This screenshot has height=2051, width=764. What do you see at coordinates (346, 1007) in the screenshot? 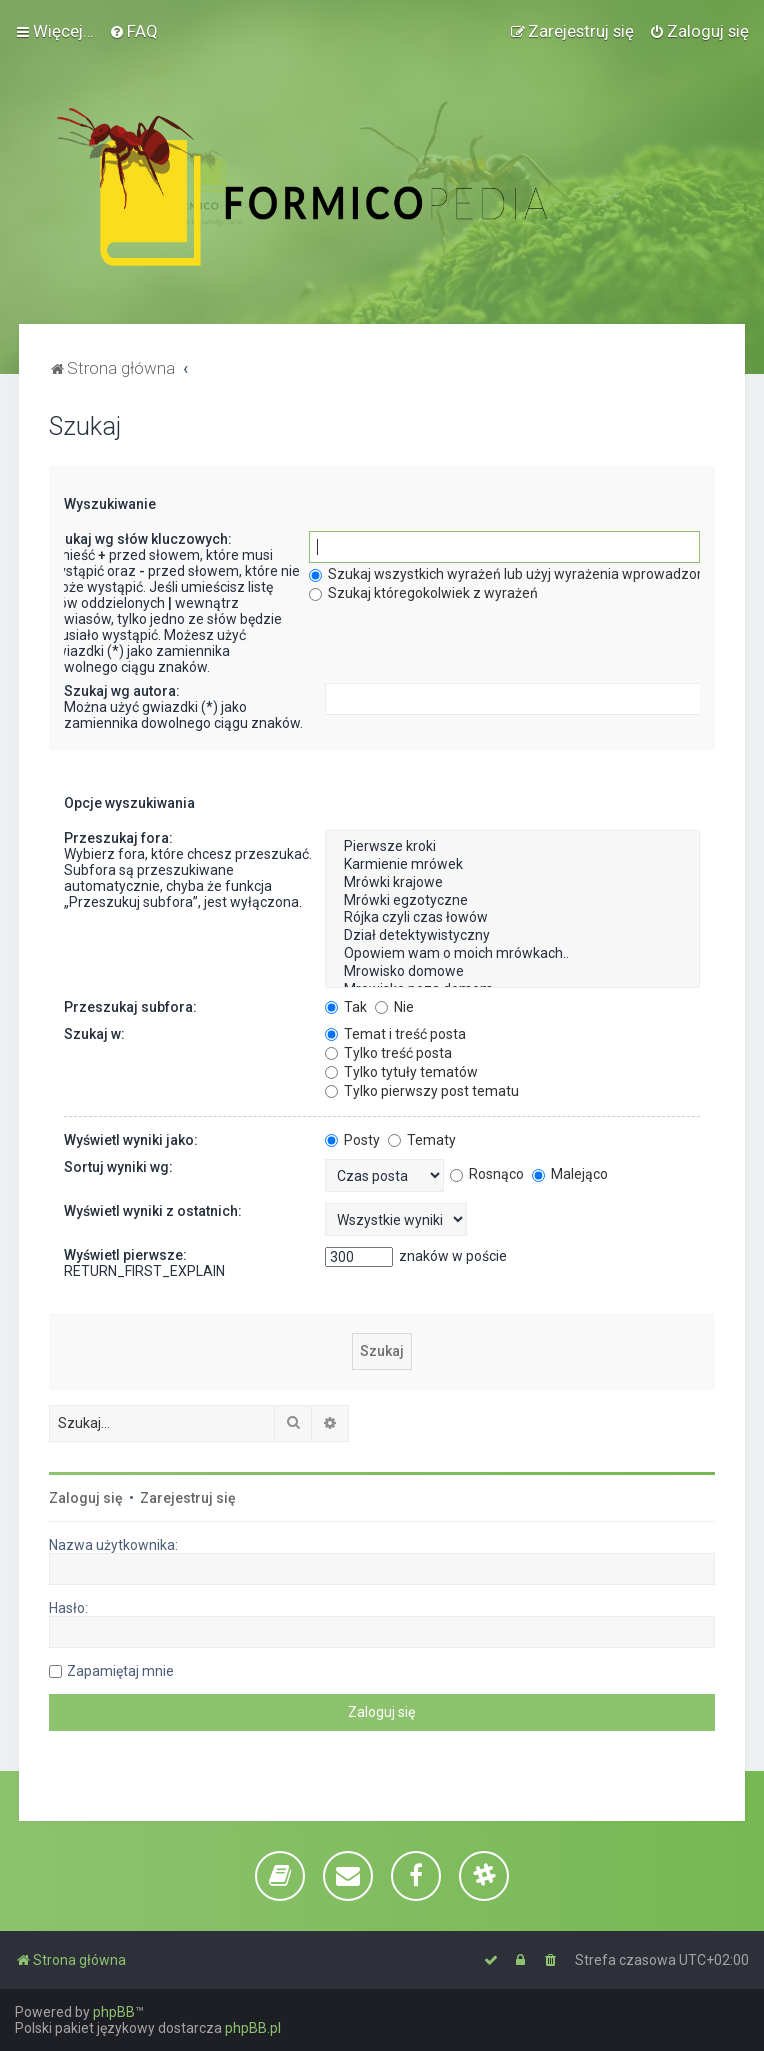
I see `Tak` at bounding box center [346, 1007].